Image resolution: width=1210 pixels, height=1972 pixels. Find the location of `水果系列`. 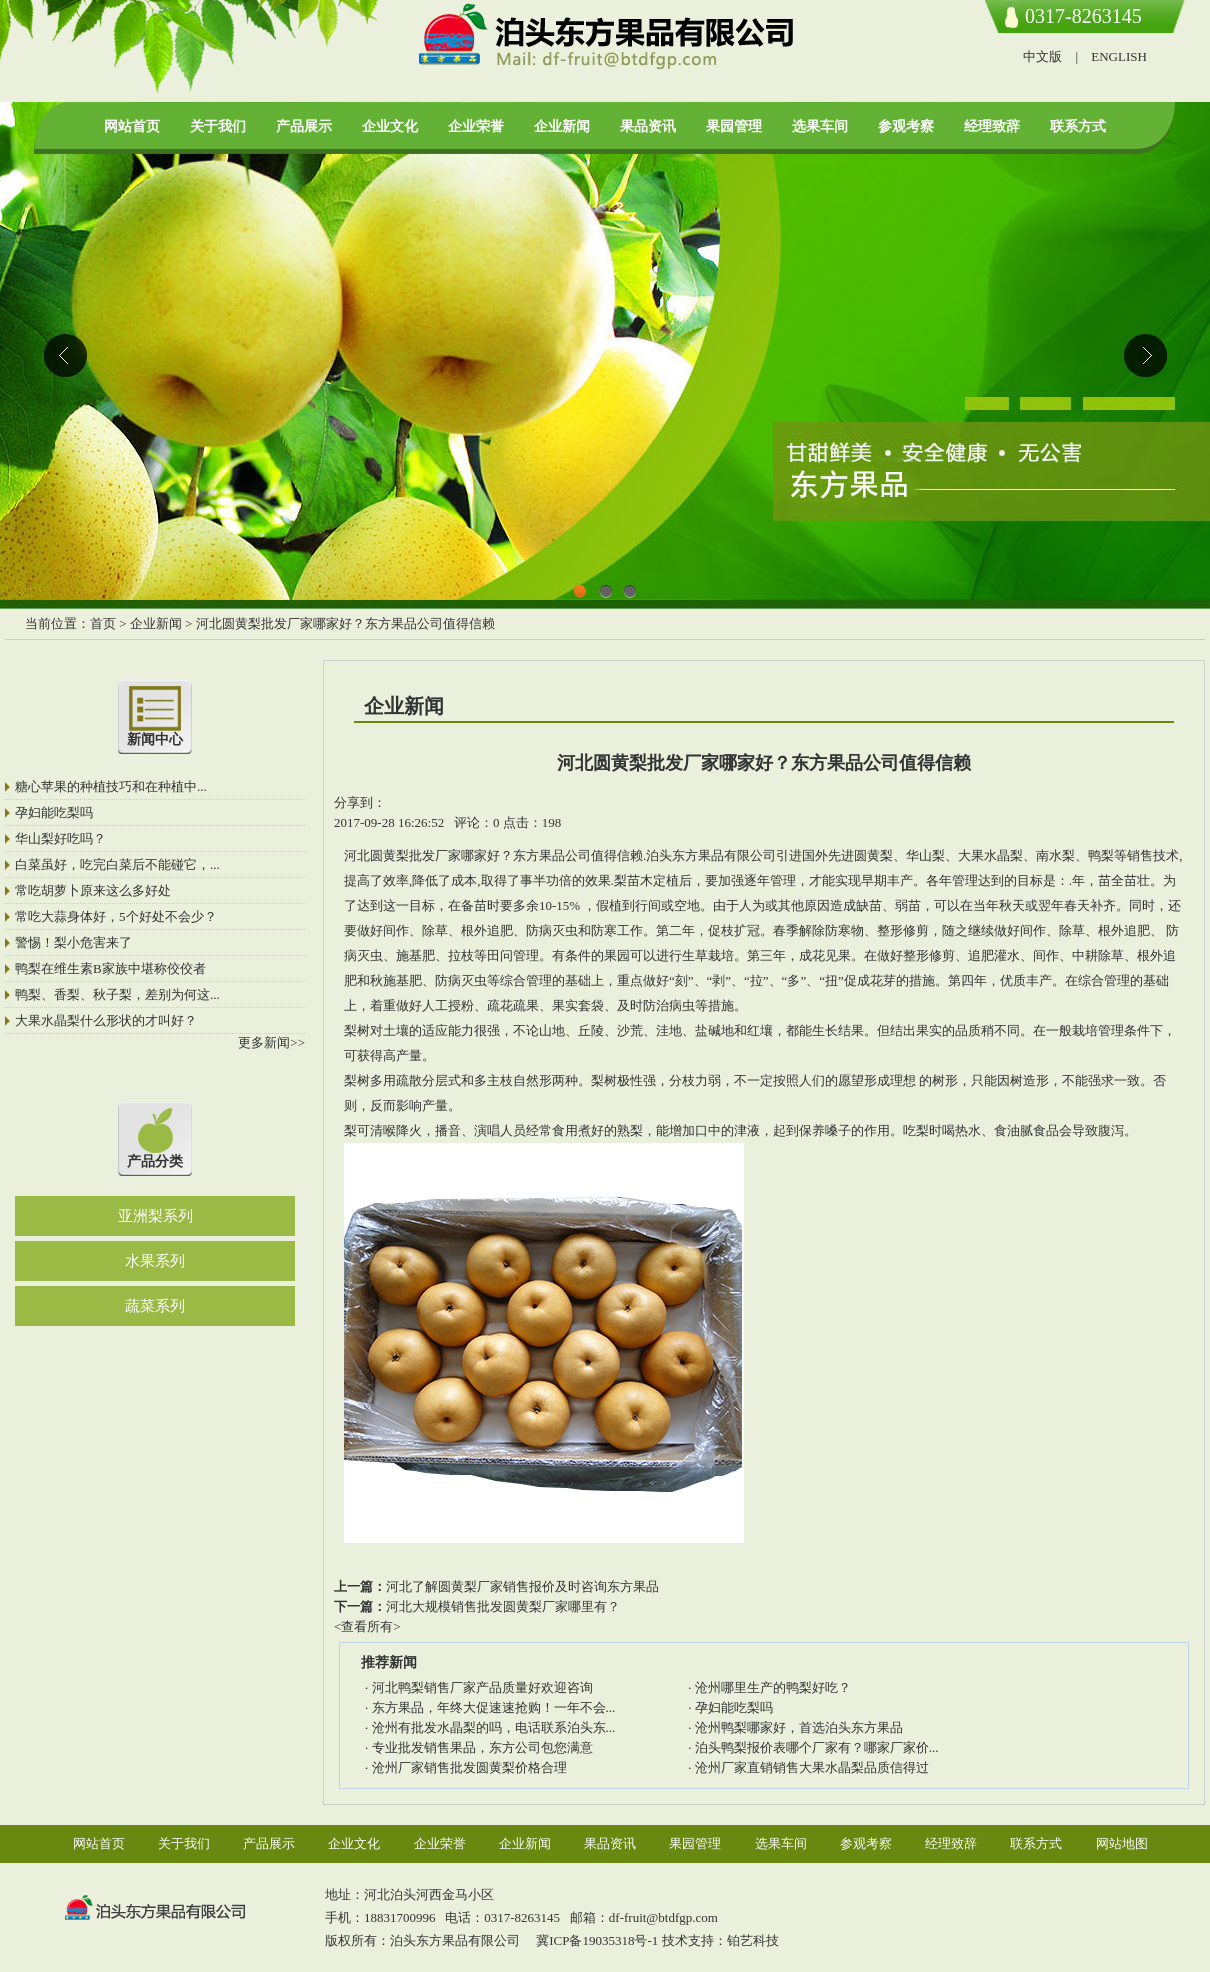

水果系列 is located at coordinates (155, 1261).